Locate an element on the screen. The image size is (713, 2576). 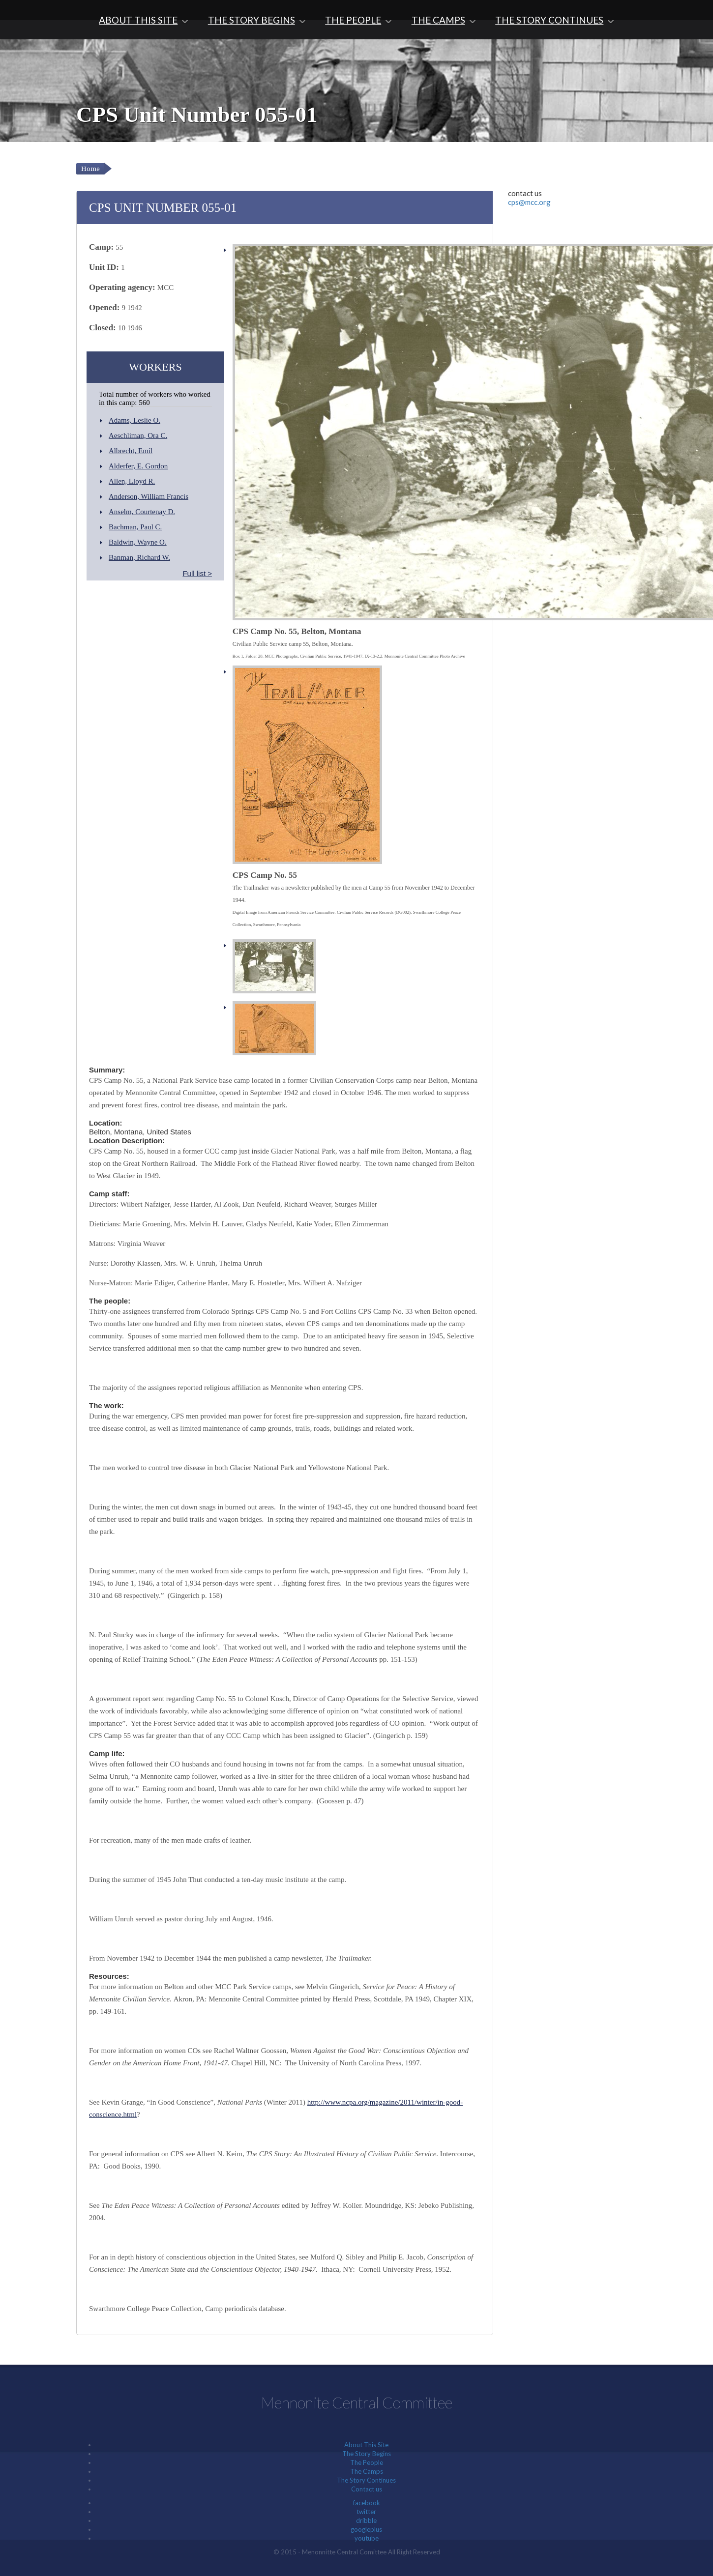
facebook is located at coordinates (366, 2503).